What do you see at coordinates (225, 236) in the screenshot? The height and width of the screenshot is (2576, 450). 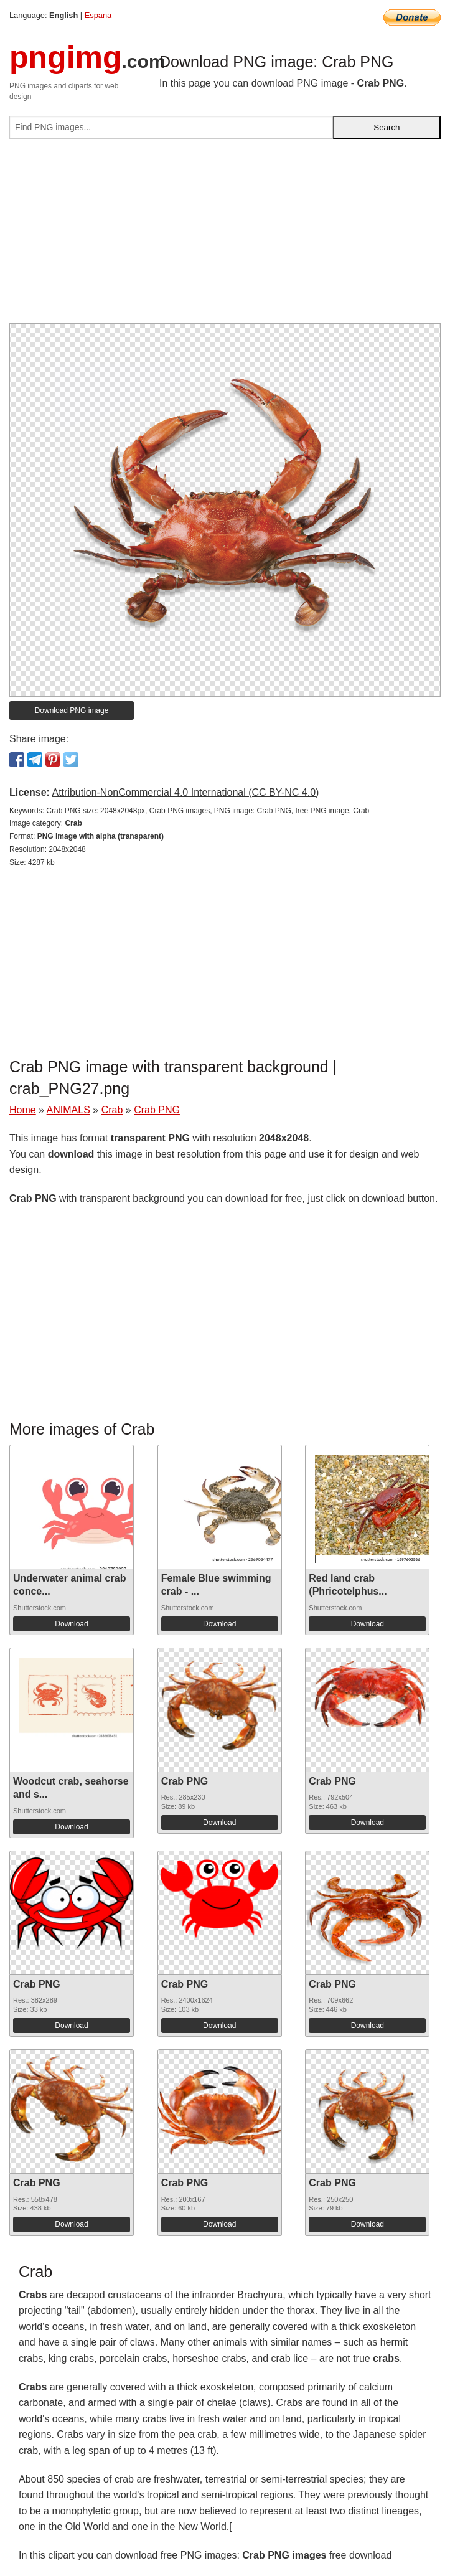 I see `[Advertisement]` at bounding box center [225, 236].